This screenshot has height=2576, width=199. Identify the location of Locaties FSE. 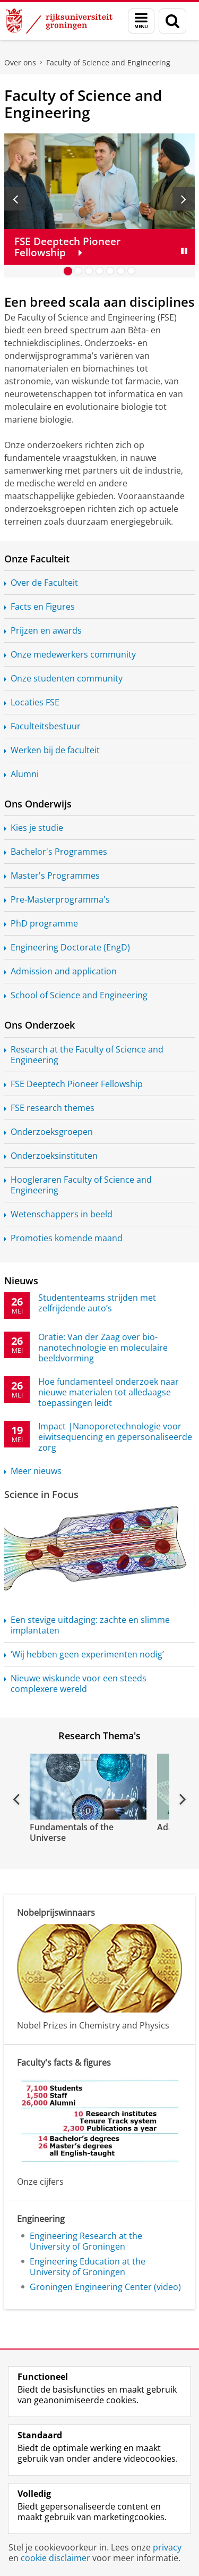
(35, 702).